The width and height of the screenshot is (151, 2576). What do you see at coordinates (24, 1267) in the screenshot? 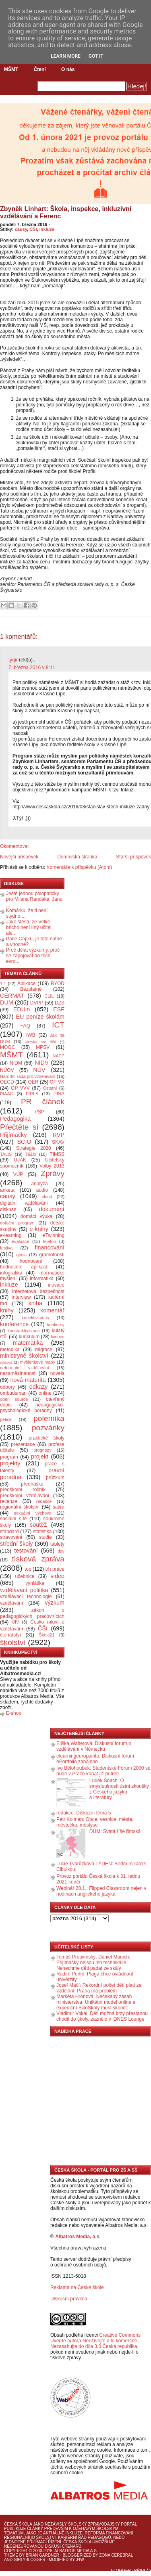
I see `hodnocení aplikací` at bounding box center [24, 1267].